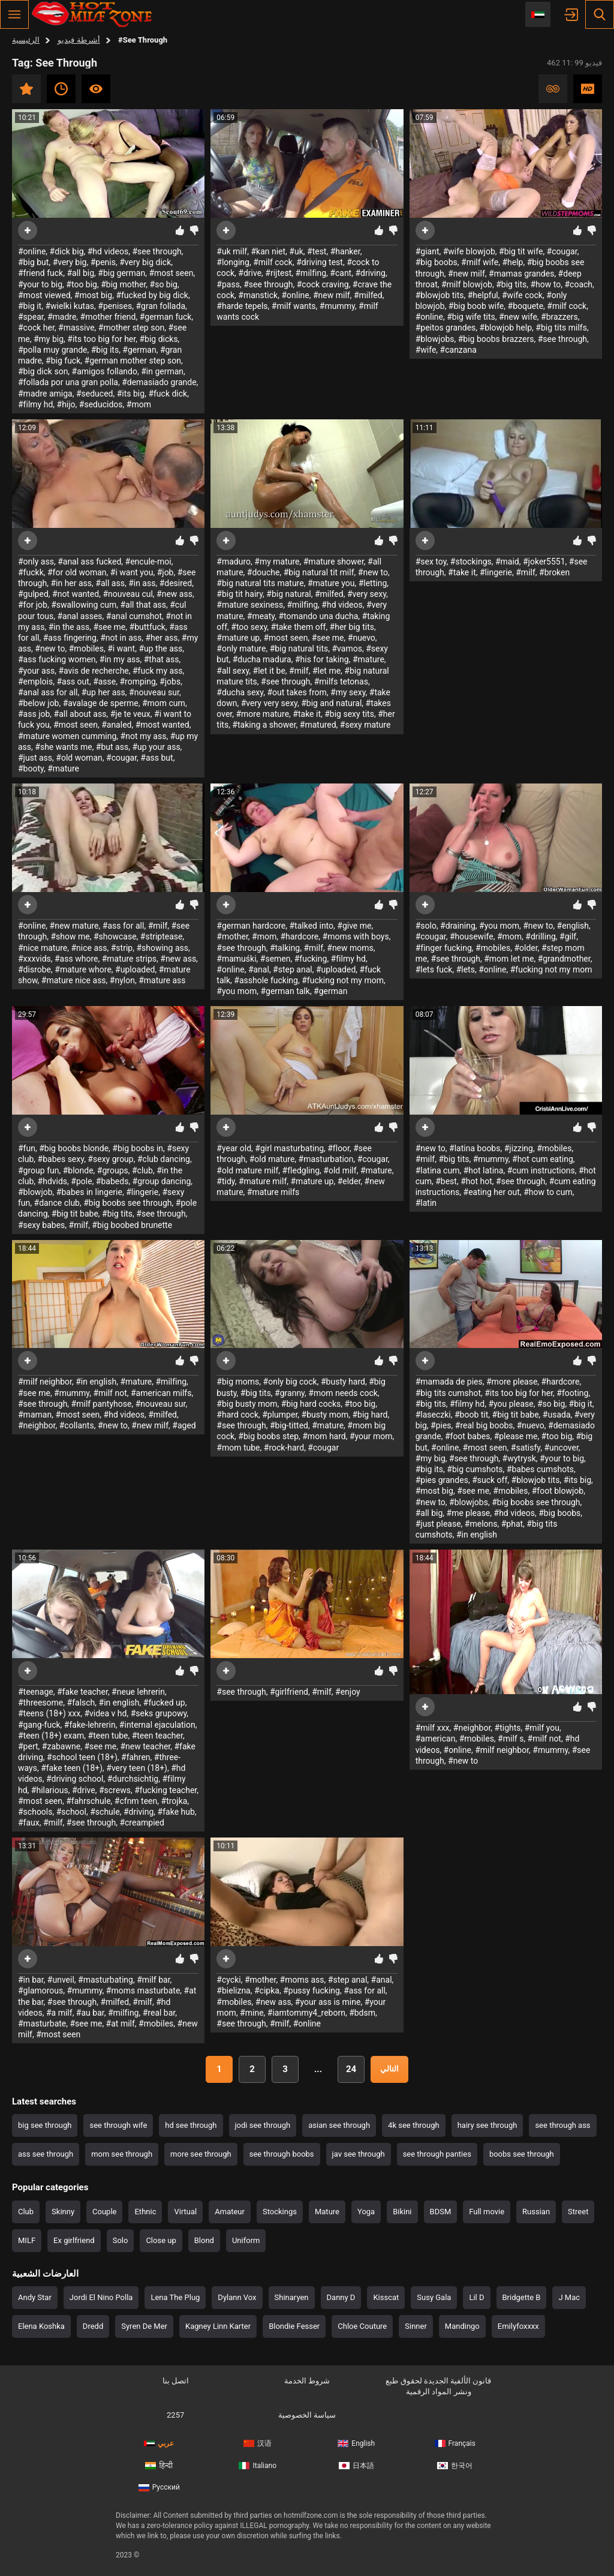 The height and width of the screenshot is (2576, 614). I want to click on #swallowing cum, so click(83, 605).